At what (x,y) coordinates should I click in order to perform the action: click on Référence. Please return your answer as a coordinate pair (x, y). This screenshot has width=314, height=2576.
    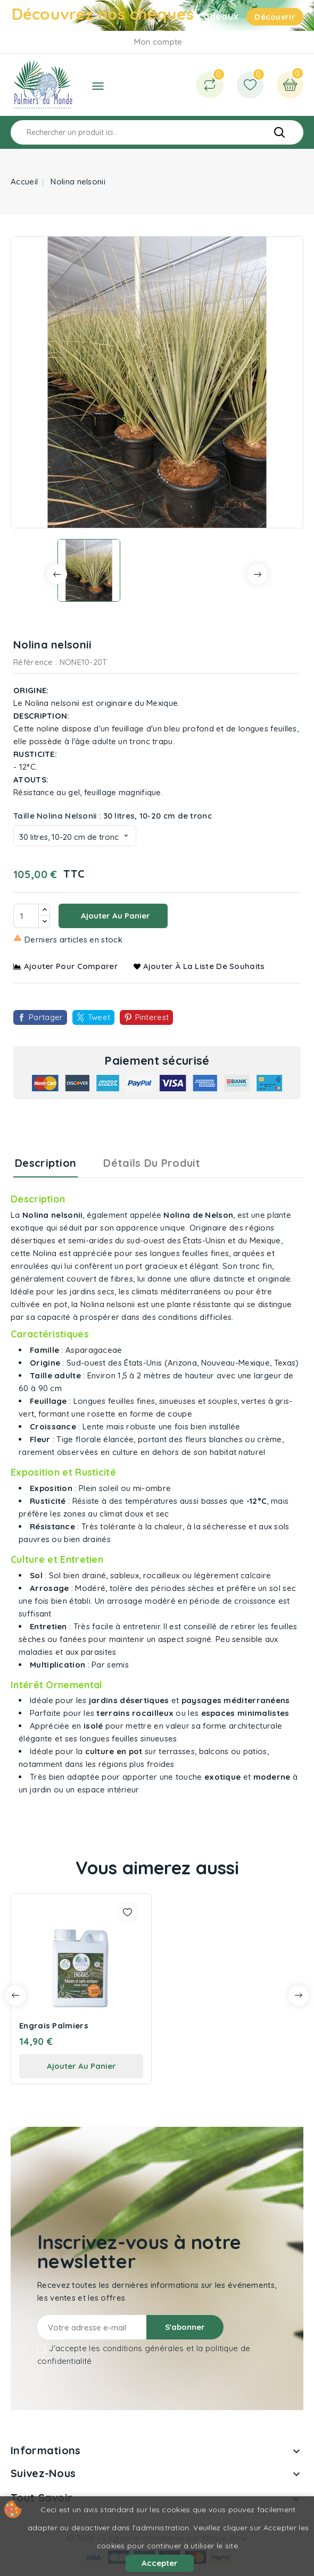
    Looking at the image, I should click on (33, 662).